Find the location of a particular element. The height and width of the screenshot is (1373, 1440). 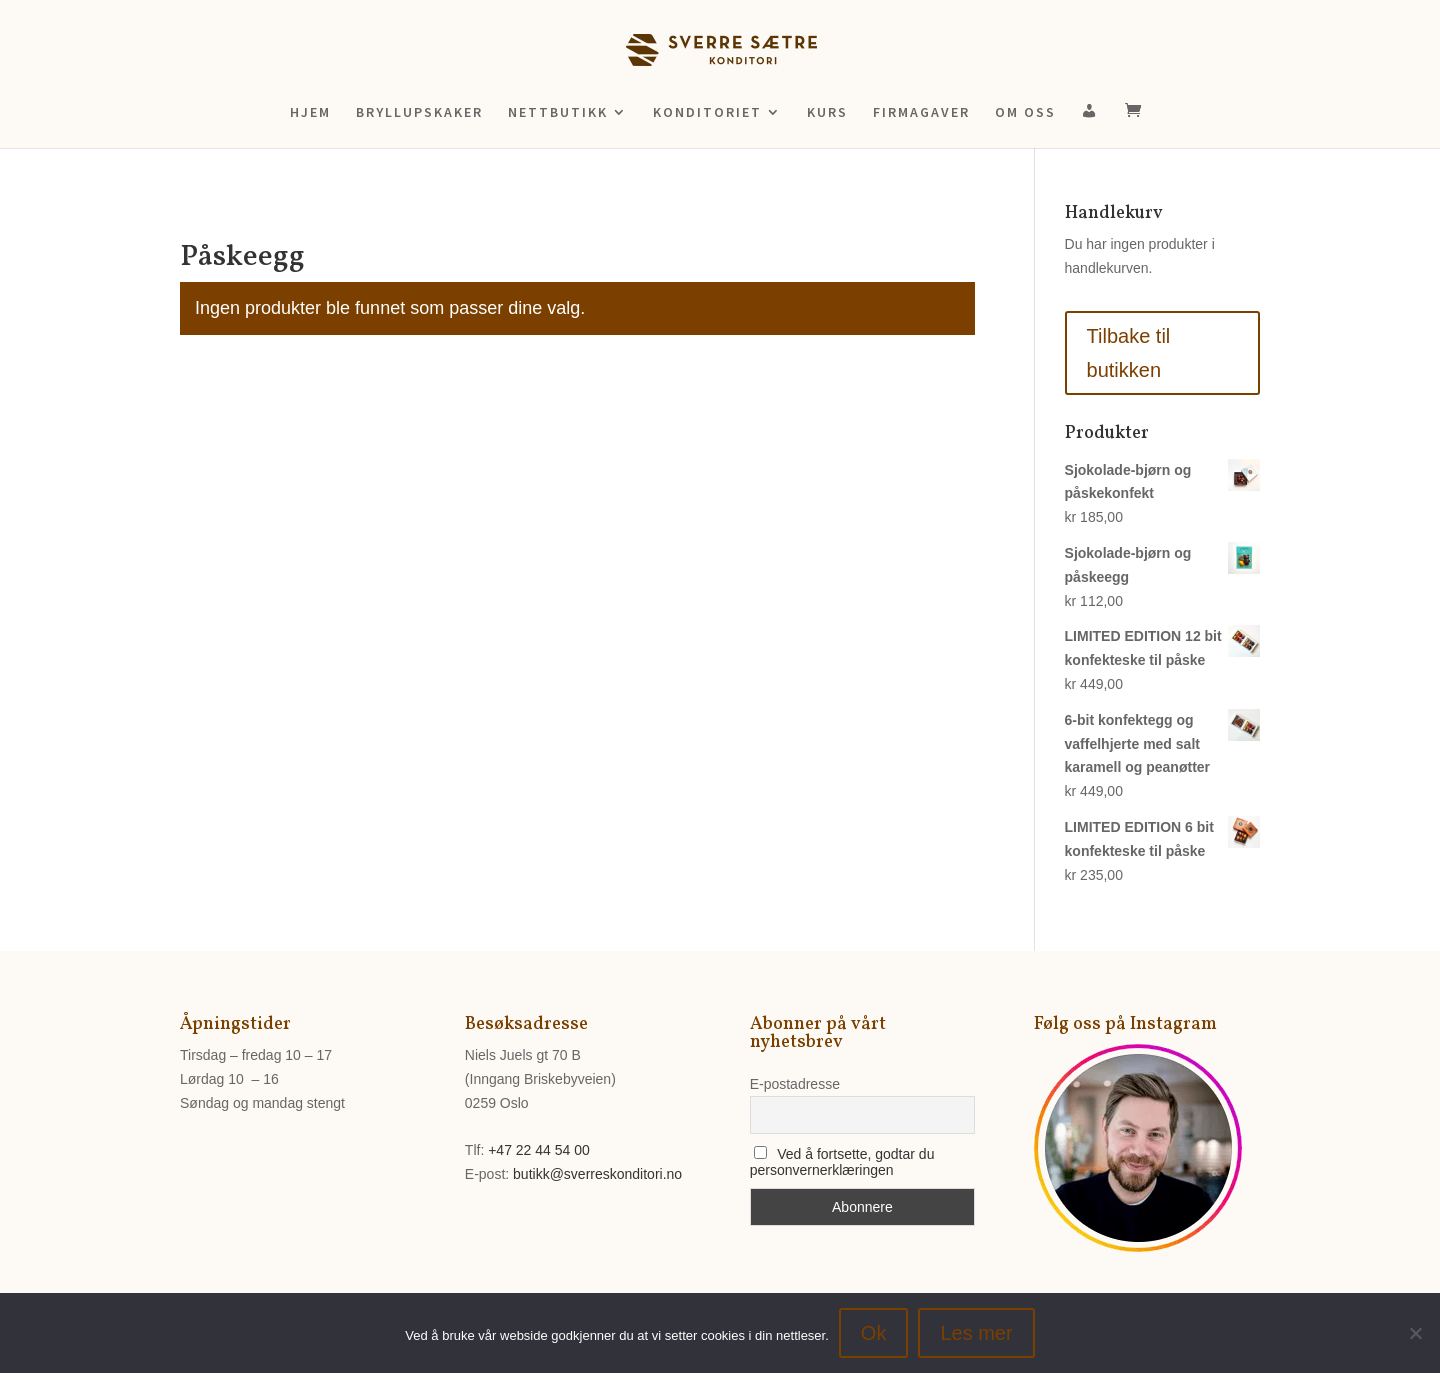

Ved å fortsette, godtar du personvernerklæringen is located at coordinates (842, 1162).